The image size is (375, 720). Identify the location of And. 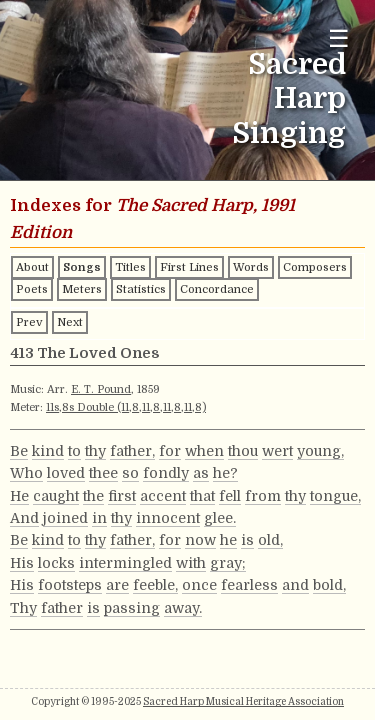
(24, 518).